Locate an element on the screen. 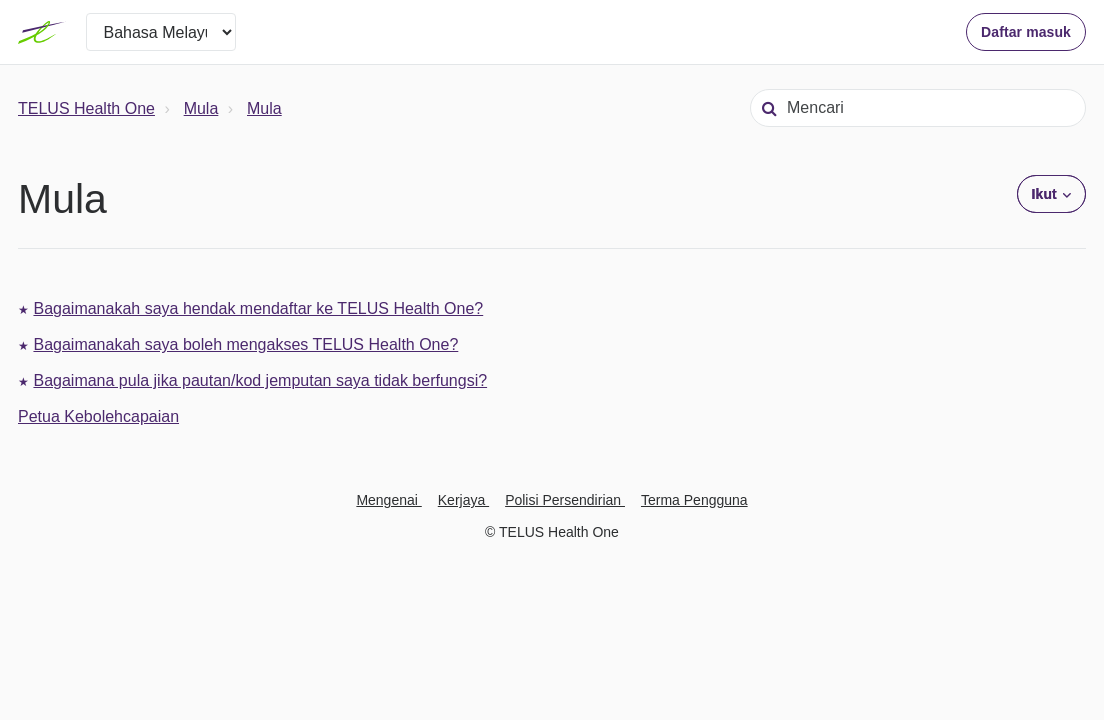 This screenshot has height=720, width=1104. Mengenai is located at coordinates (388, 500).